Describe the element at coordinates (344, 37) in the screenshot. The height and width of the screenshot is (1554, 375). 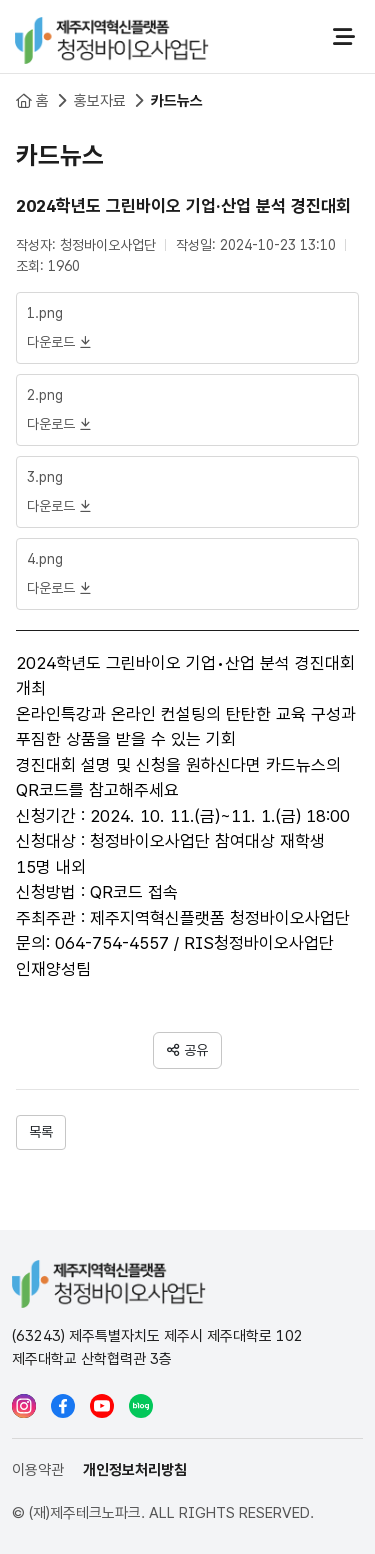
I see `전체메뉴` at that location.